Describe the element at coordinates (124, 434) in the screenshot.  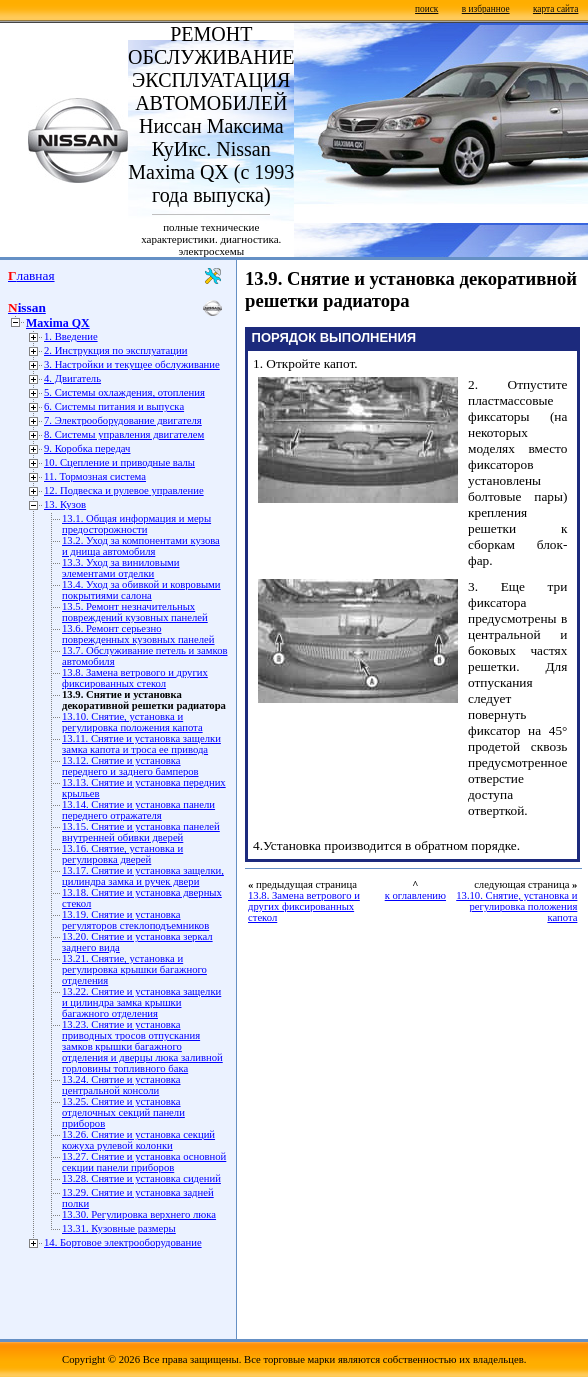
I see `8. Системы управления двигателем` at that location.